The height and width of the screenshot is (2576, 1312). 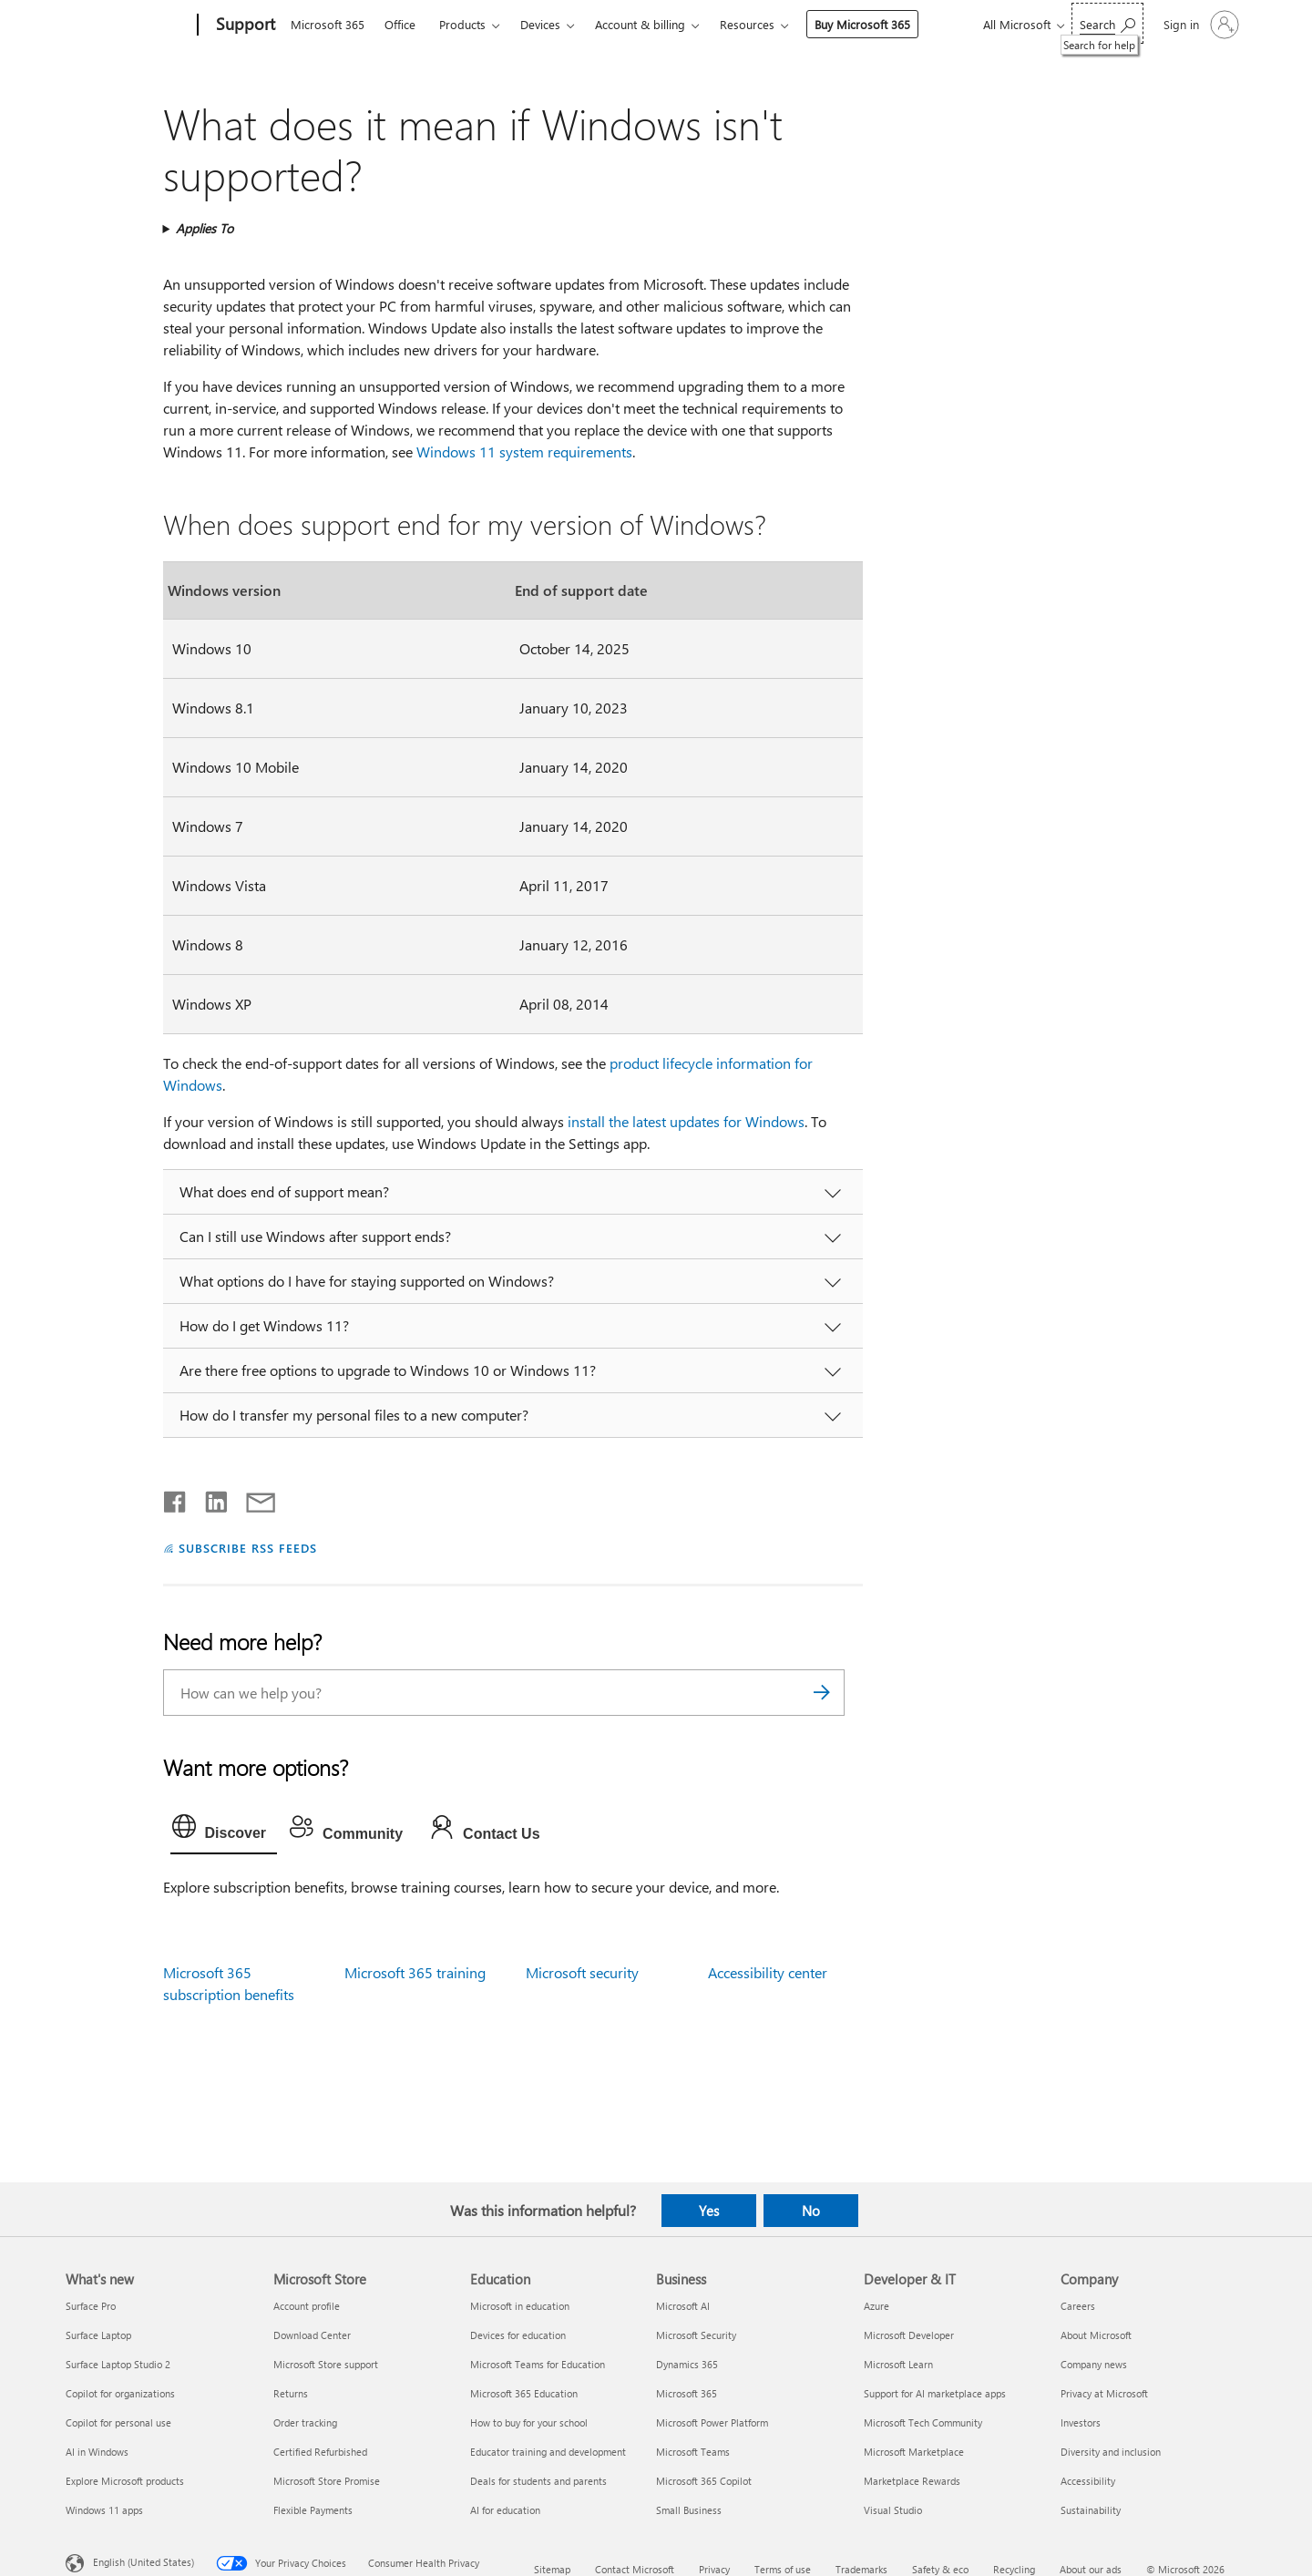 I want to click on Small Business [Small Business Business], so click(x=689, y=2510).